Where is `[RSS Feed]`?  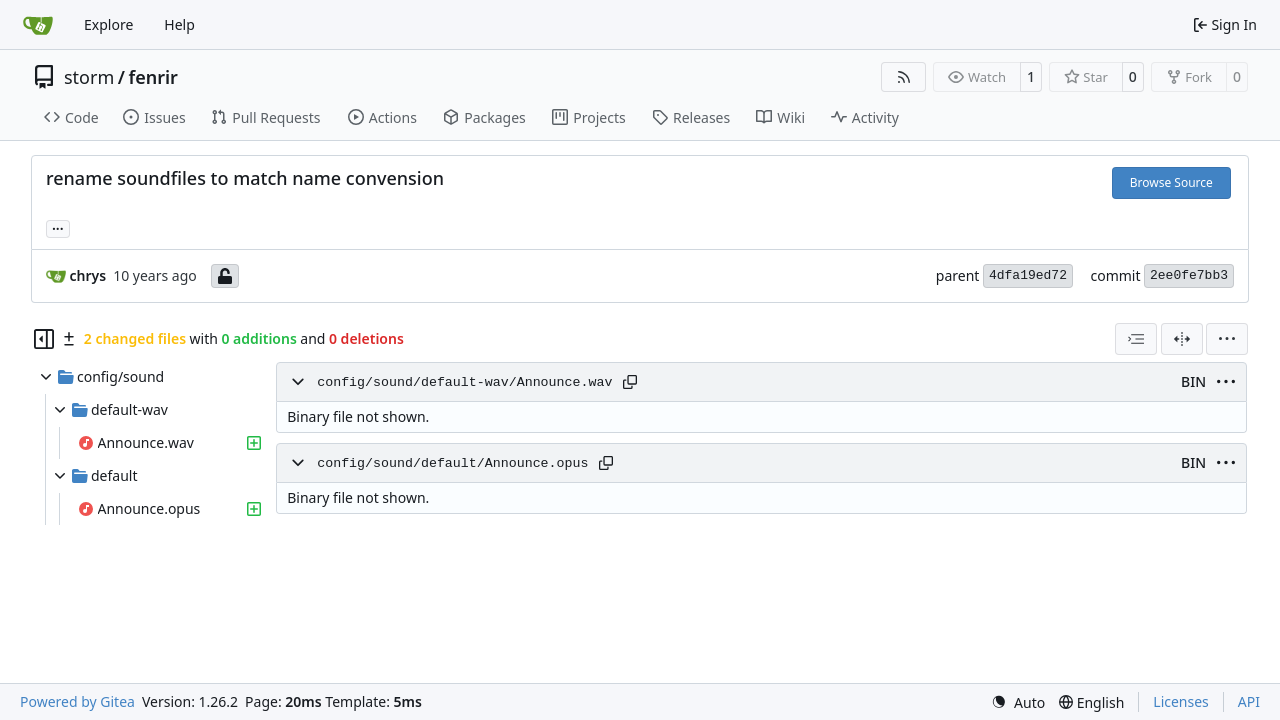 [RSS Feed] is located at coordinates (904, 77).